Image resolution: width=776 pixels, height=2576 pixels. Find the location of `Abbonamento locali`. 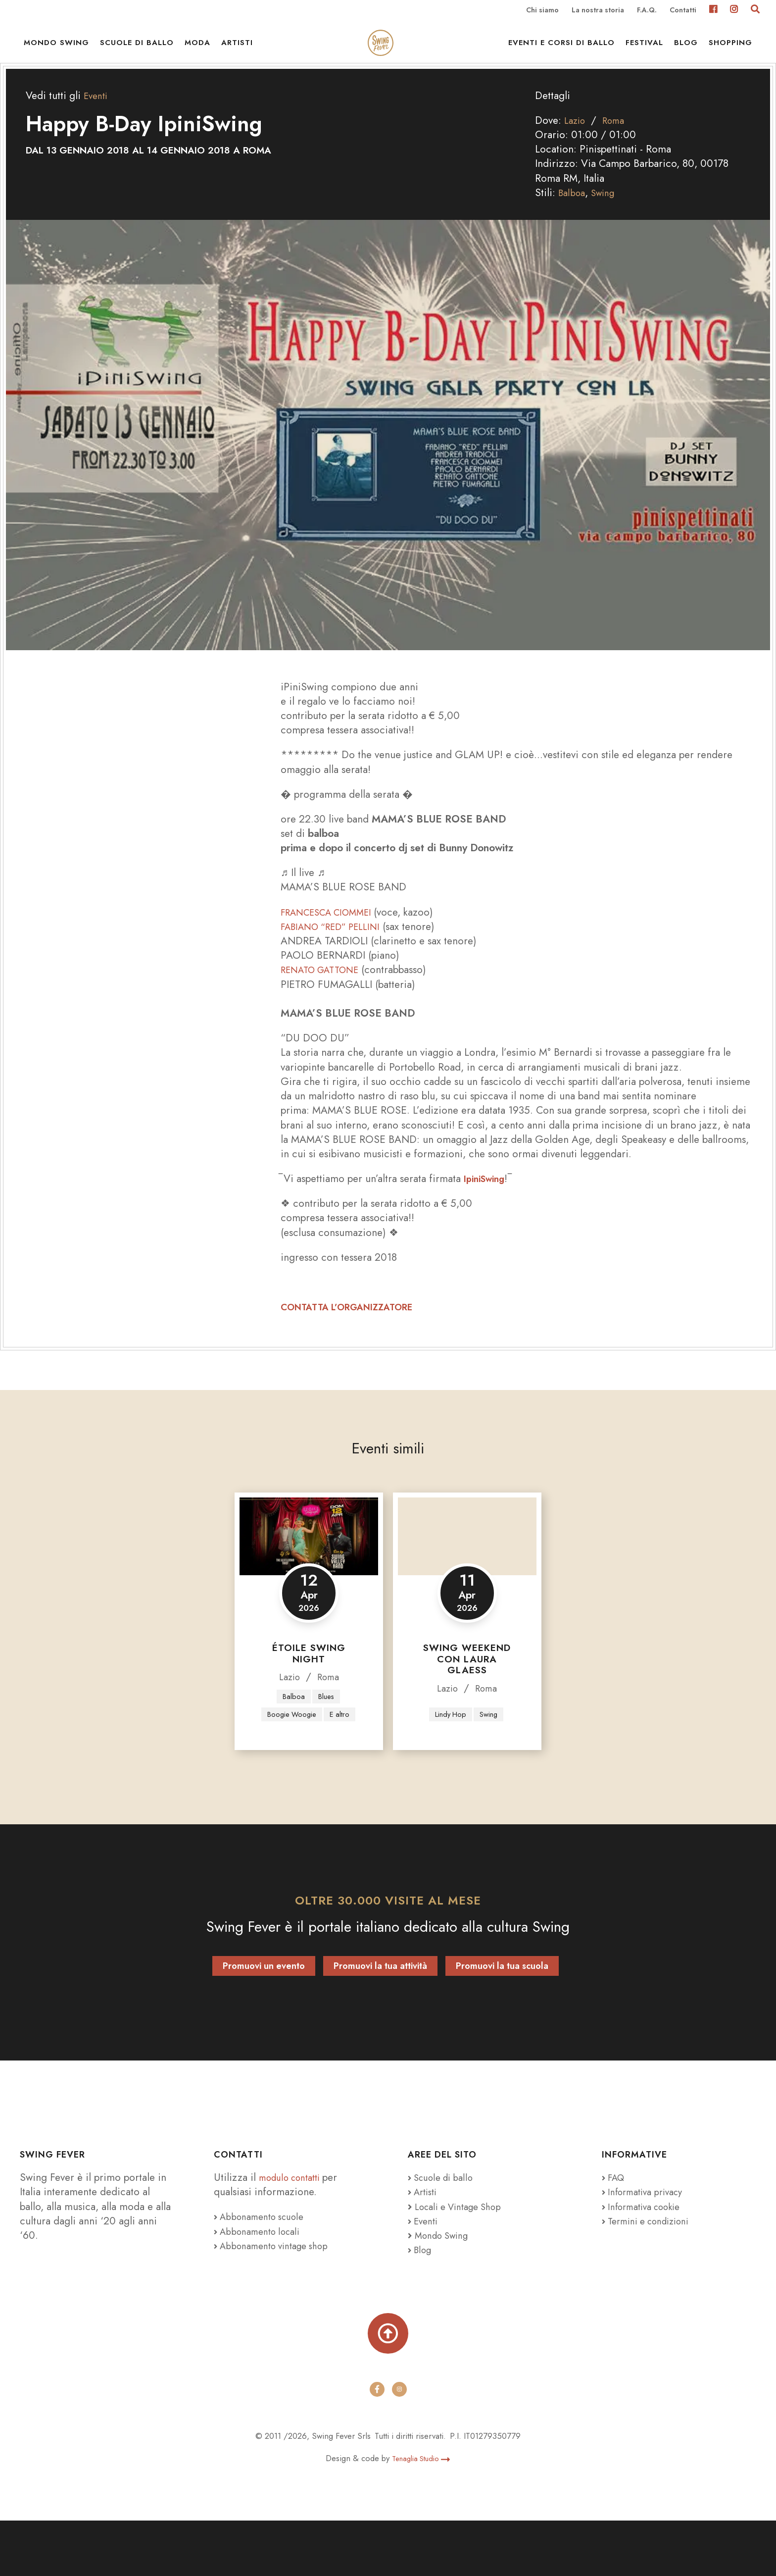

Abbonamento locali is located at coordinates (262, 2279).